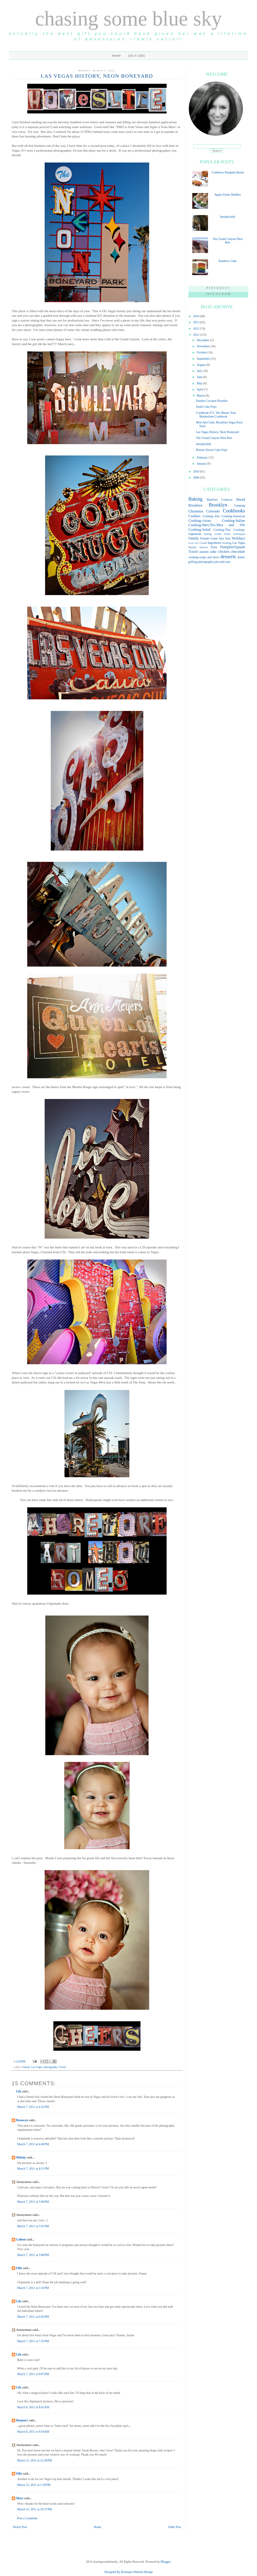 The height and width of the screenshot is (2576, 257). What do you see at coordinates (206, 406) in the screenshot?
I see `Sushi Cake Pops` at bounding box center [206, 406].